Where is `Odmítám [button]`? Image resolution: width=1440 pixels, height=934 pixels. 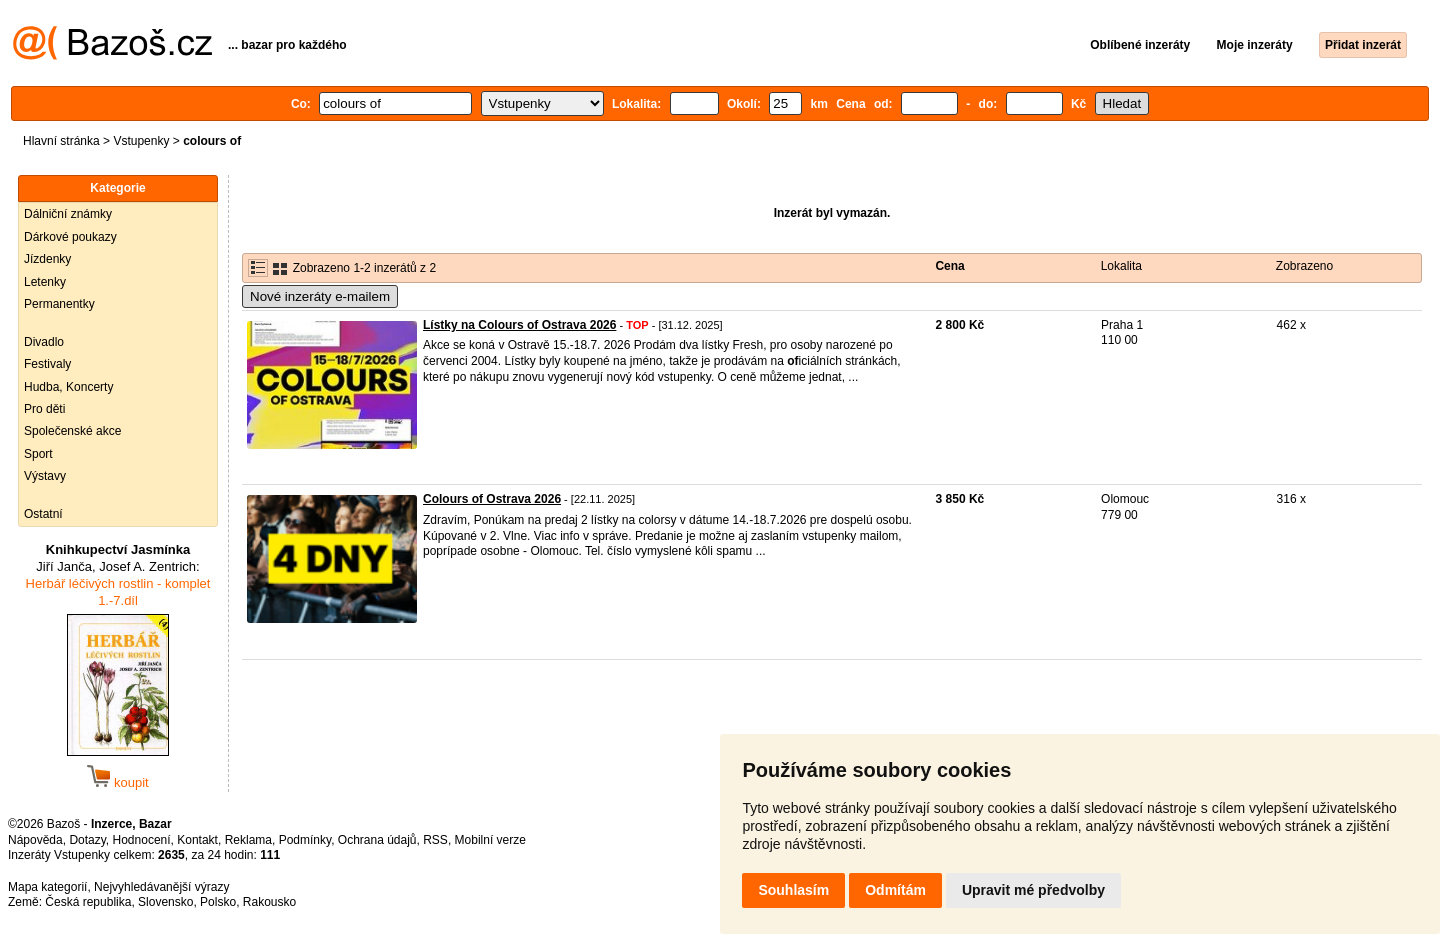 Odmítám [button] is located at coordinates (895, 890).